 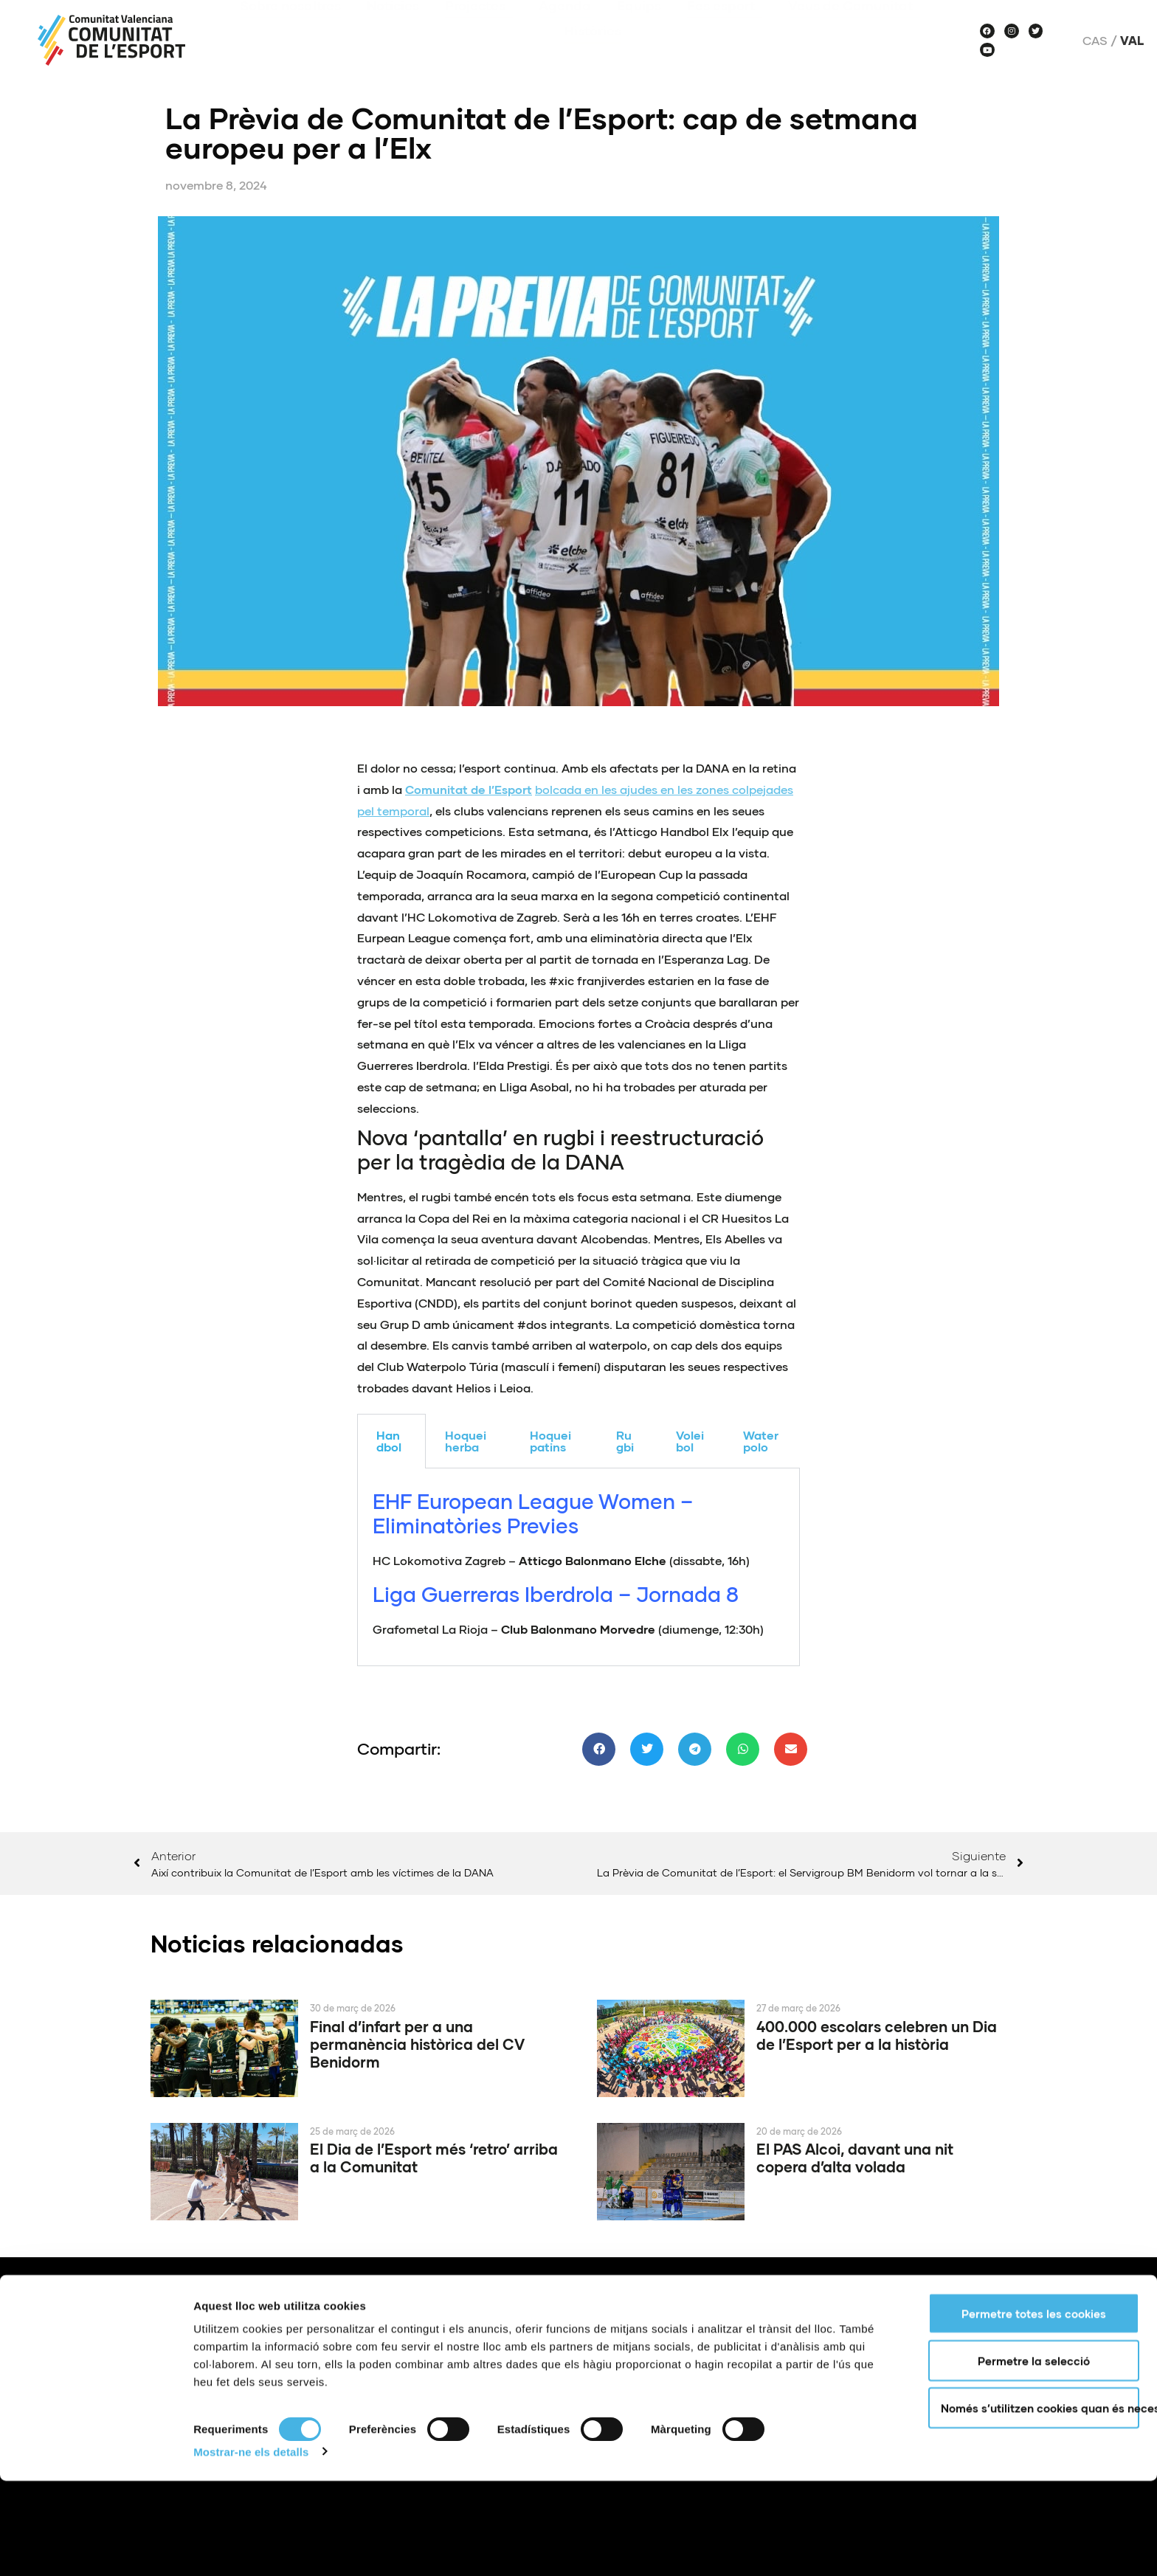 I want to click on Hoquei patins [tab], so click(x=550, y=1441).